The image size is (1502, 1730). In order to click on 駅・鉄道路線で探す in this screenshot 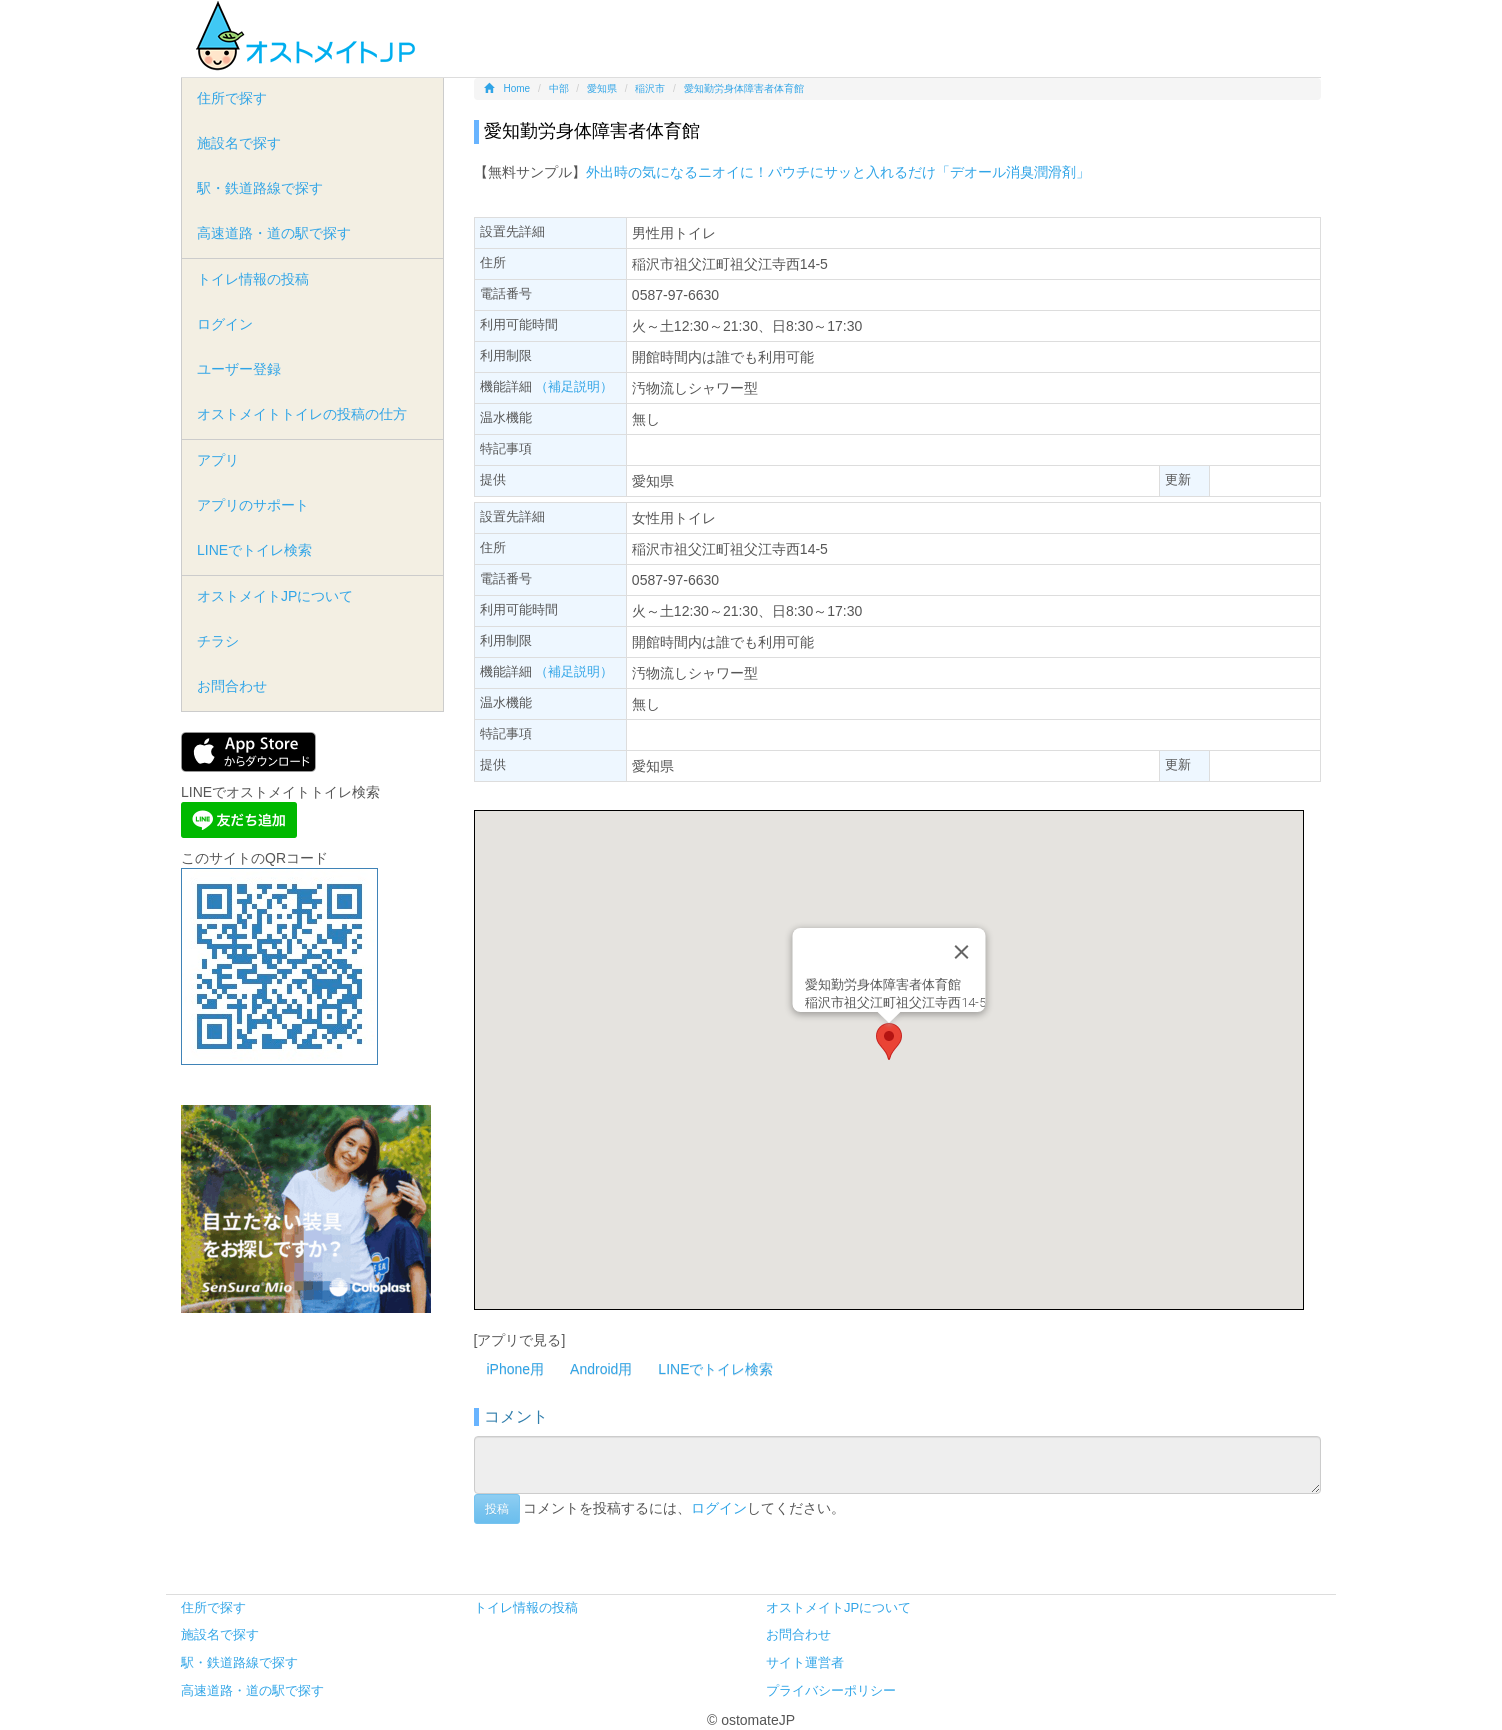, I will do `click(260, 188)`.